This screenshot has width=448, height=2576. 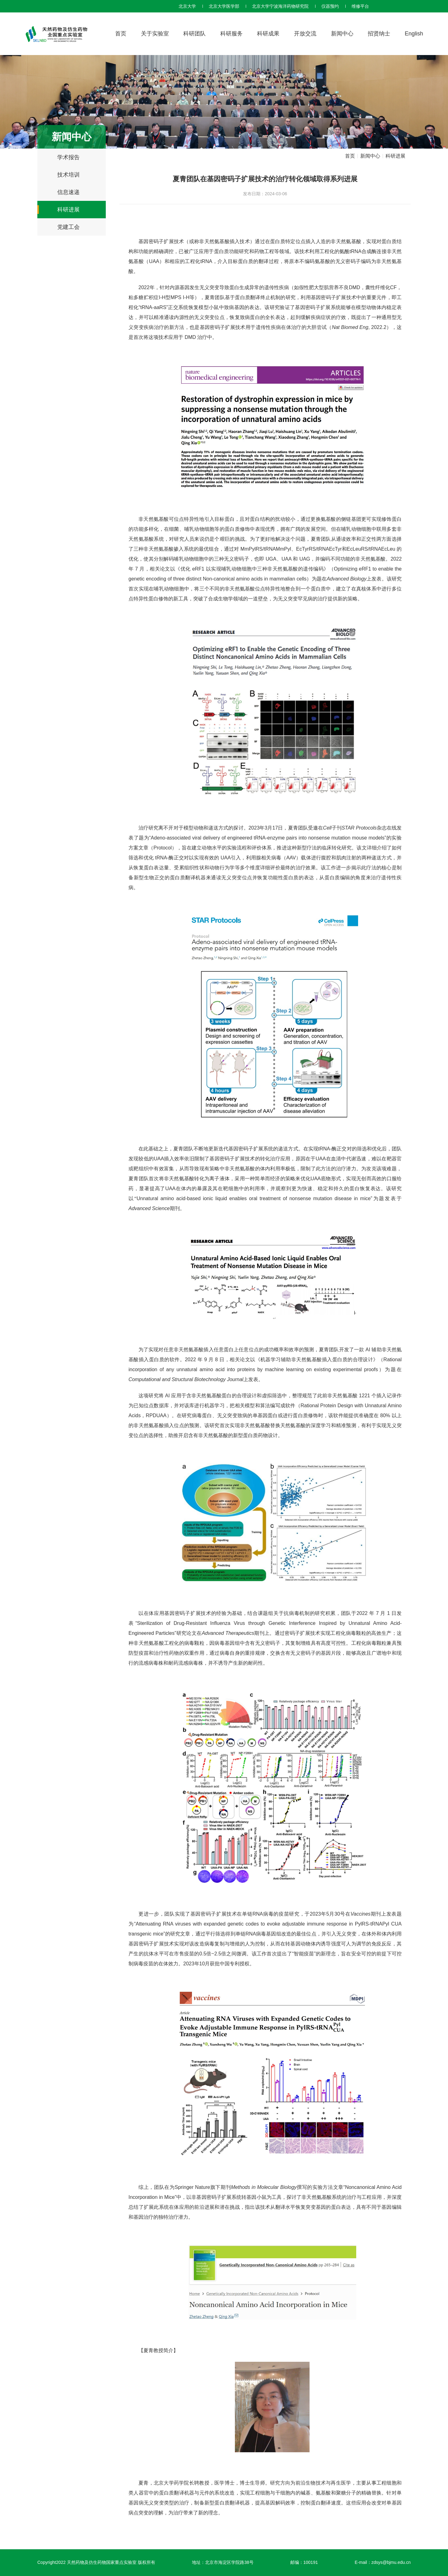 I want to click on 开放交流, so click(x=305, y=33).